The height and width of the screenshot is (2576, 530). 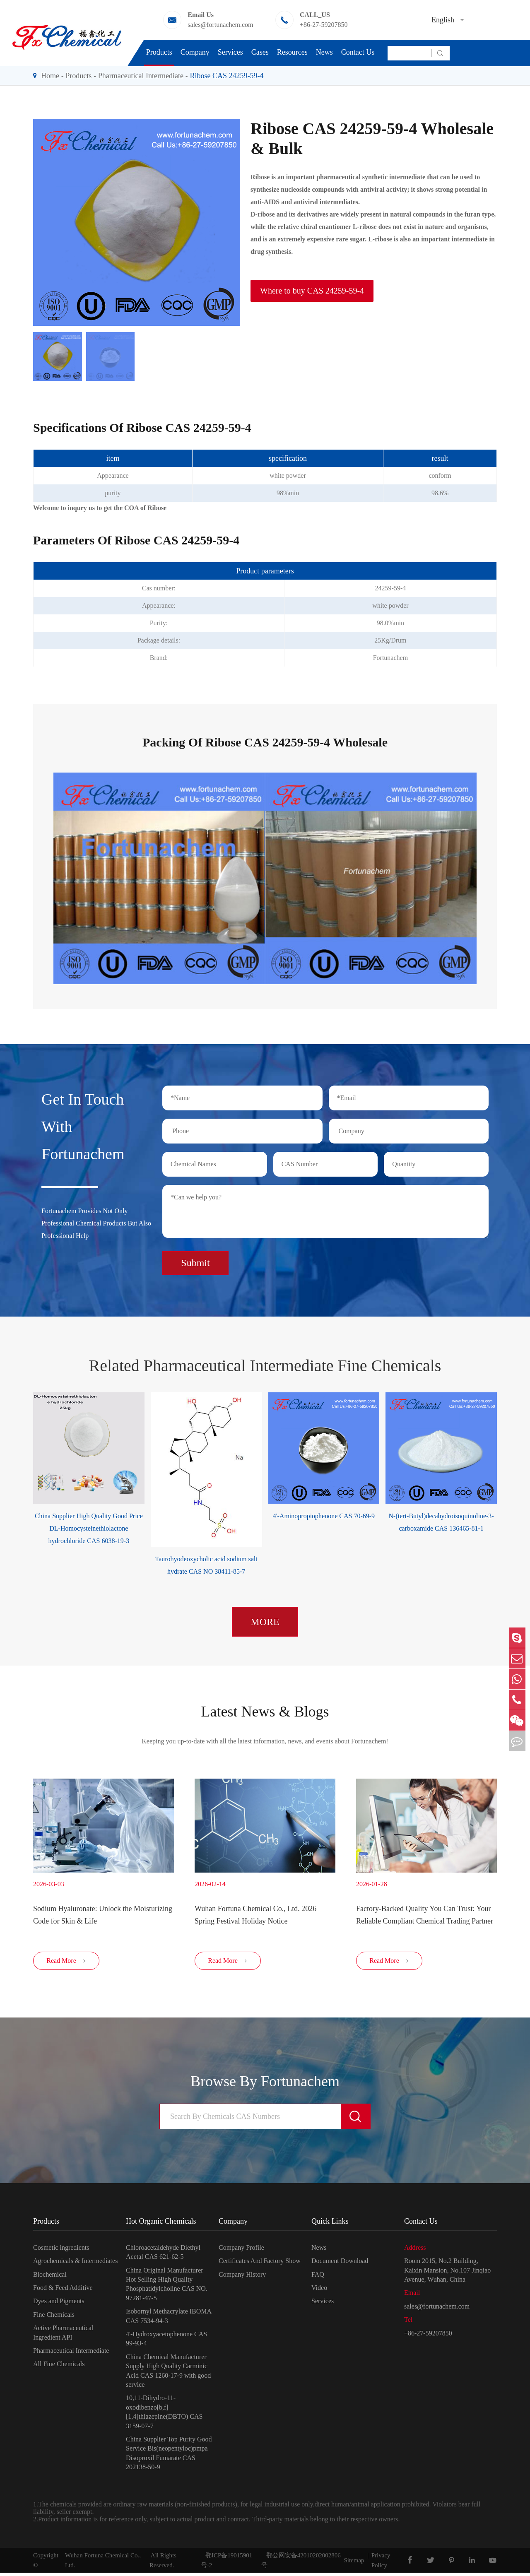 I want to click on Services, so click(x=230, y=52).